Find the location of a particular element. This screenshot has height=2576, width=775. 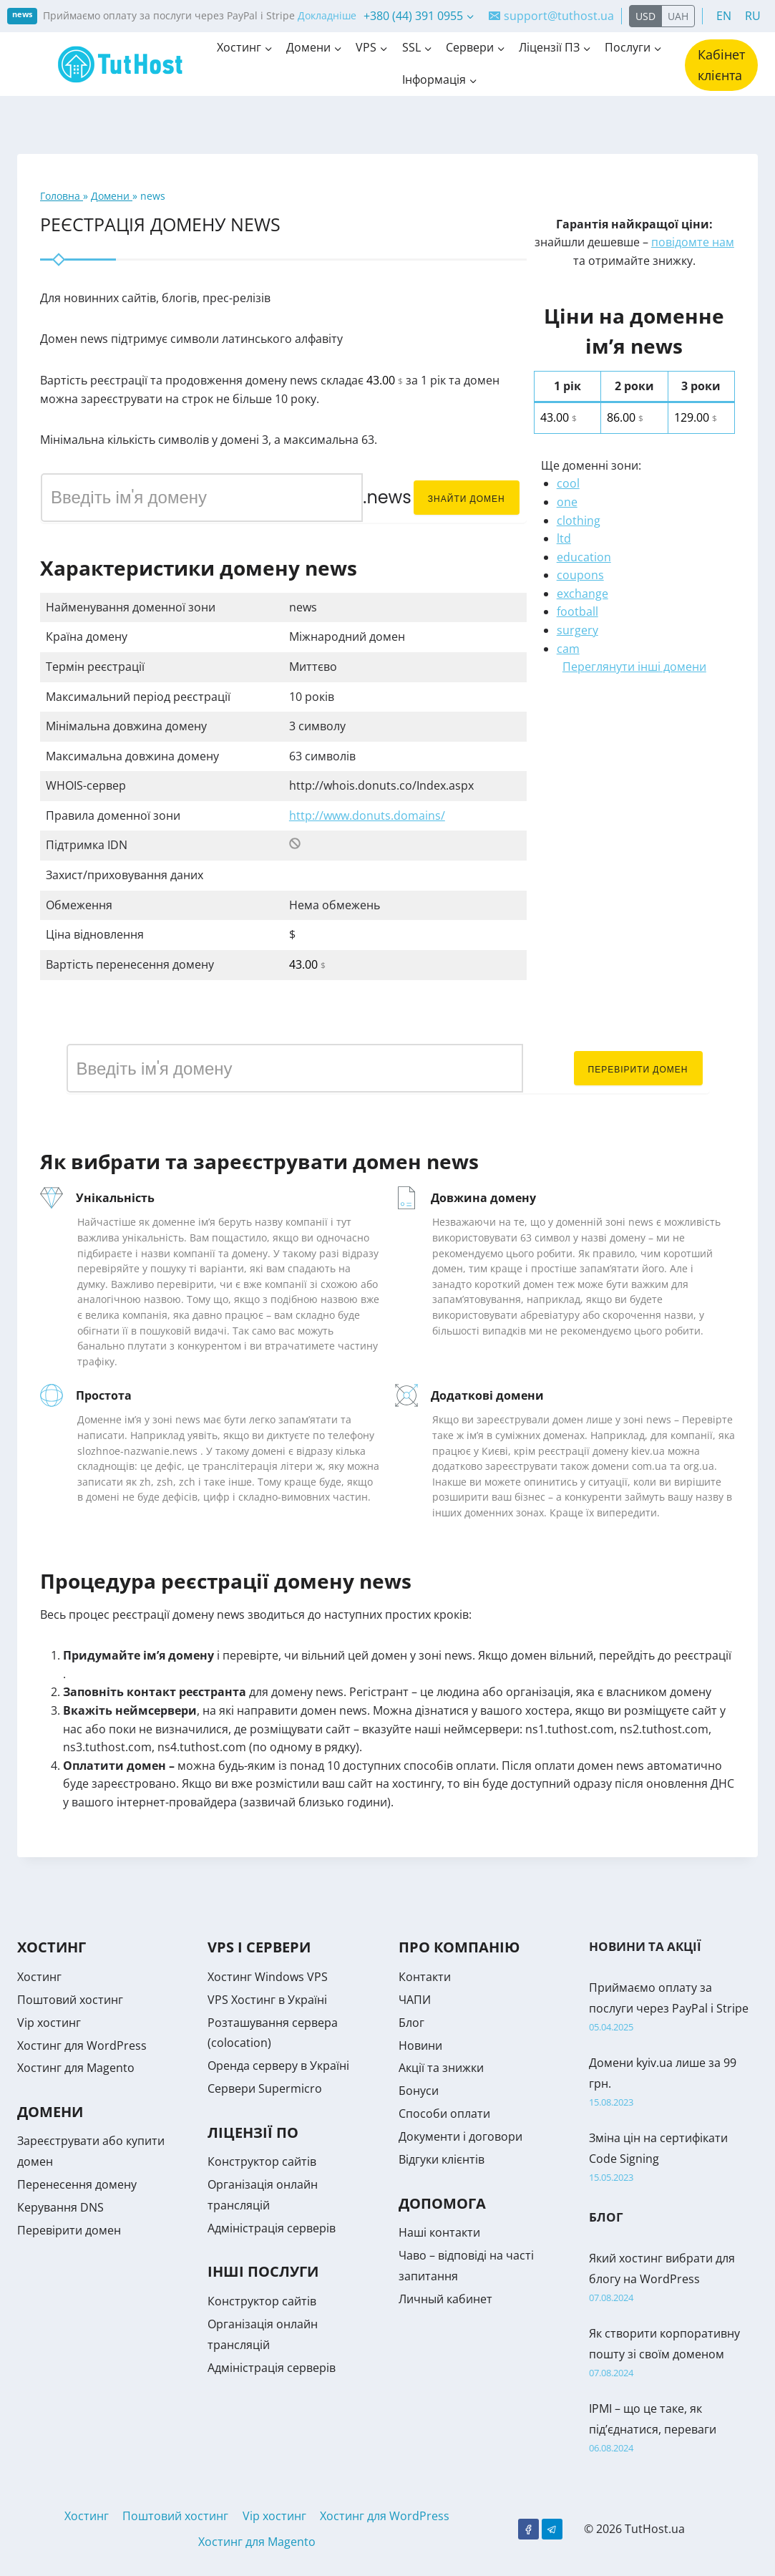

Хостинг is located at coordinates (39, 1977).